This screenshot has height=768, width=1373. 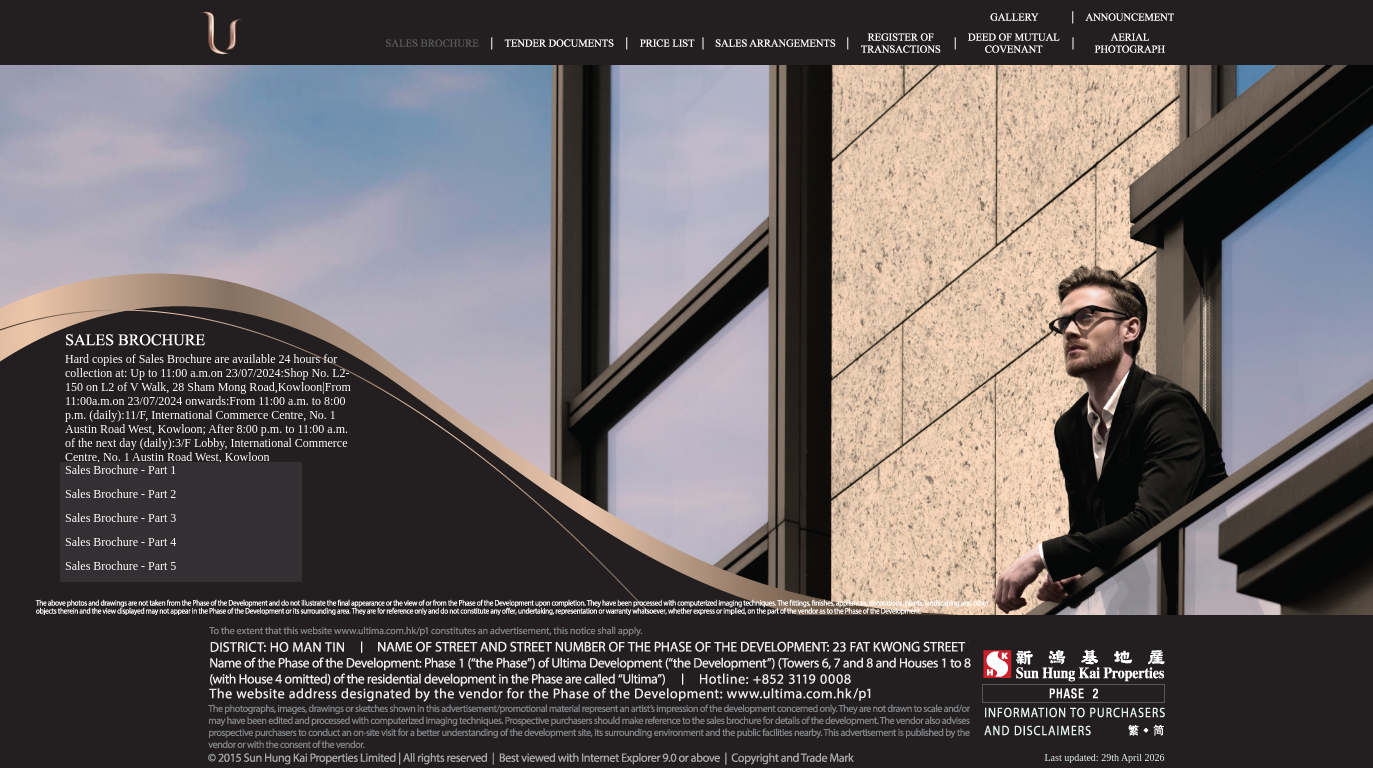 I want to click on Sales Brochure - Part 1, so click(x=120, y=470).